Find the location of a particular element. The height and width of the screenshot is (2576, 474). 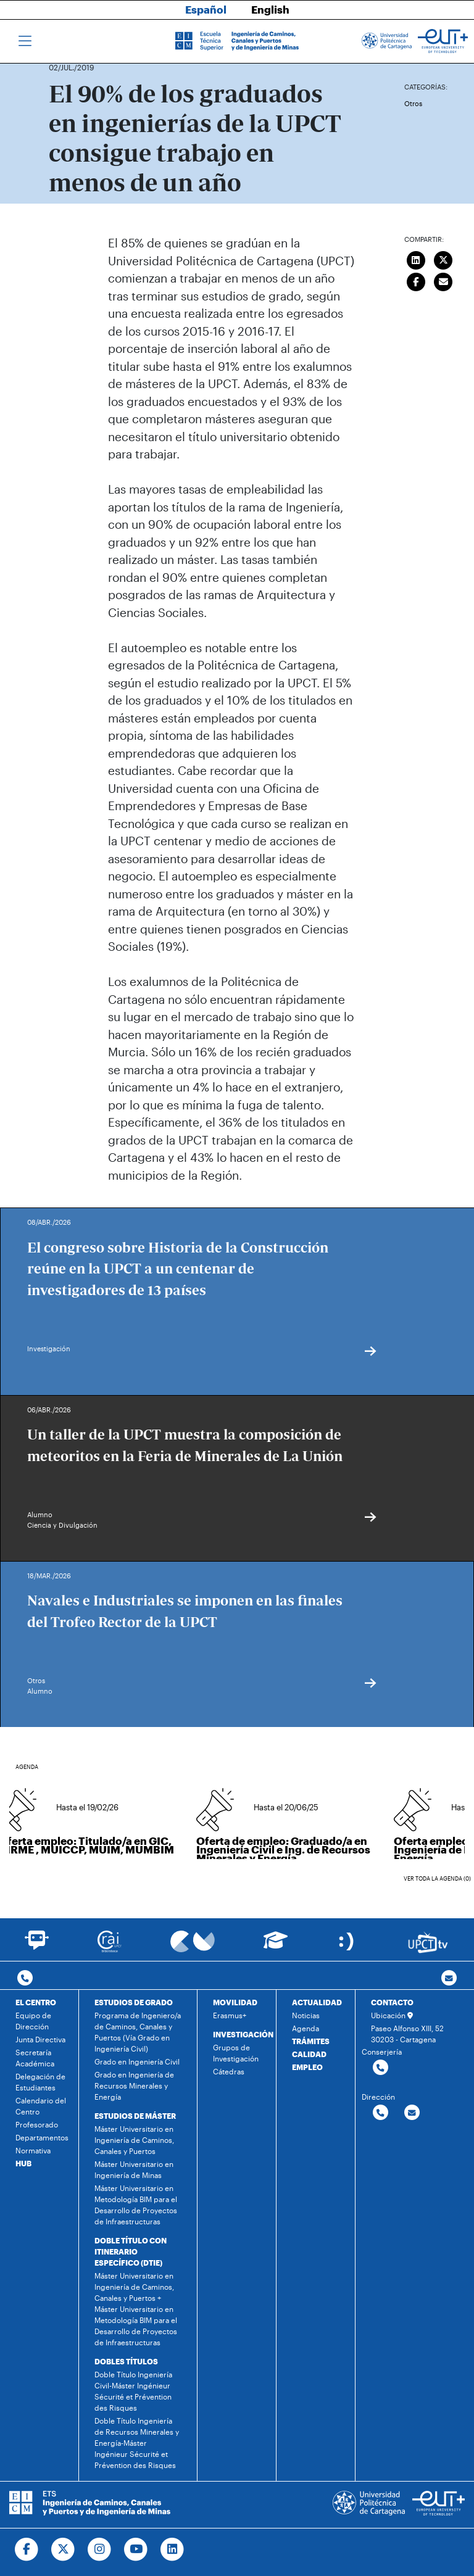

[Ir a Instagram] is located at coordinates (99, 2549).